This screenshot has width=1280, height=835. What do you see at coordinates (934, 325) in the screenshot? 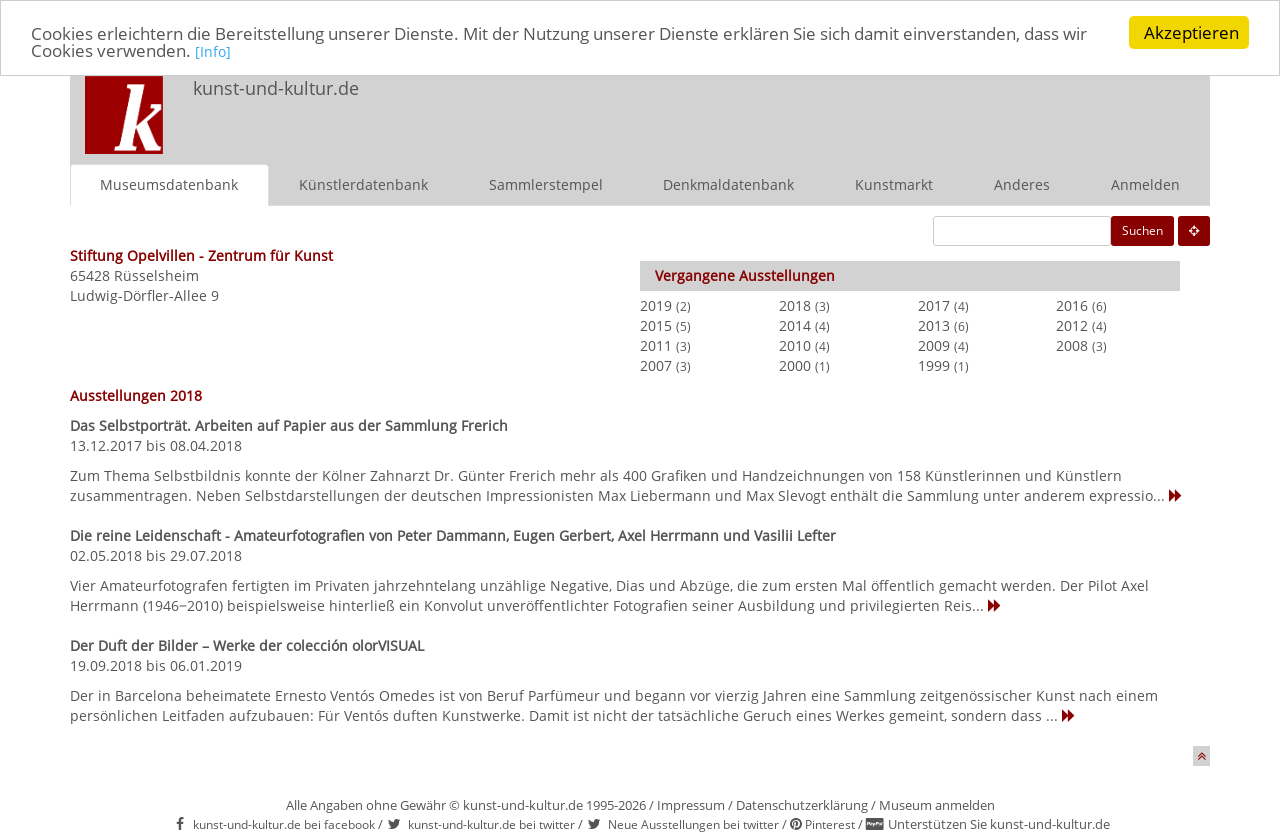
I see `2013` at bounding box center [934, 325].